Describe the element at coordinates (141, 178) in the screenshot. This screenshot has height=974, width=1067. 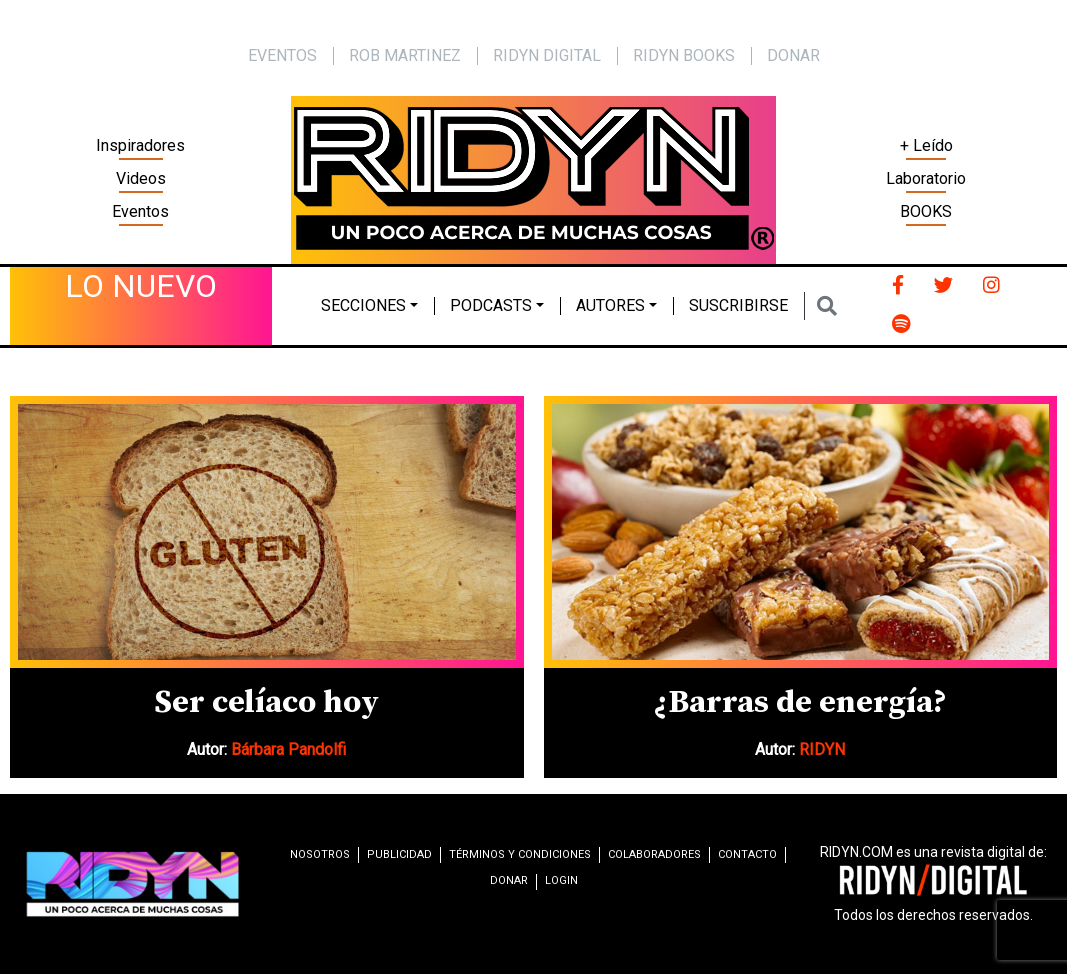
I see `Videos` at that location.